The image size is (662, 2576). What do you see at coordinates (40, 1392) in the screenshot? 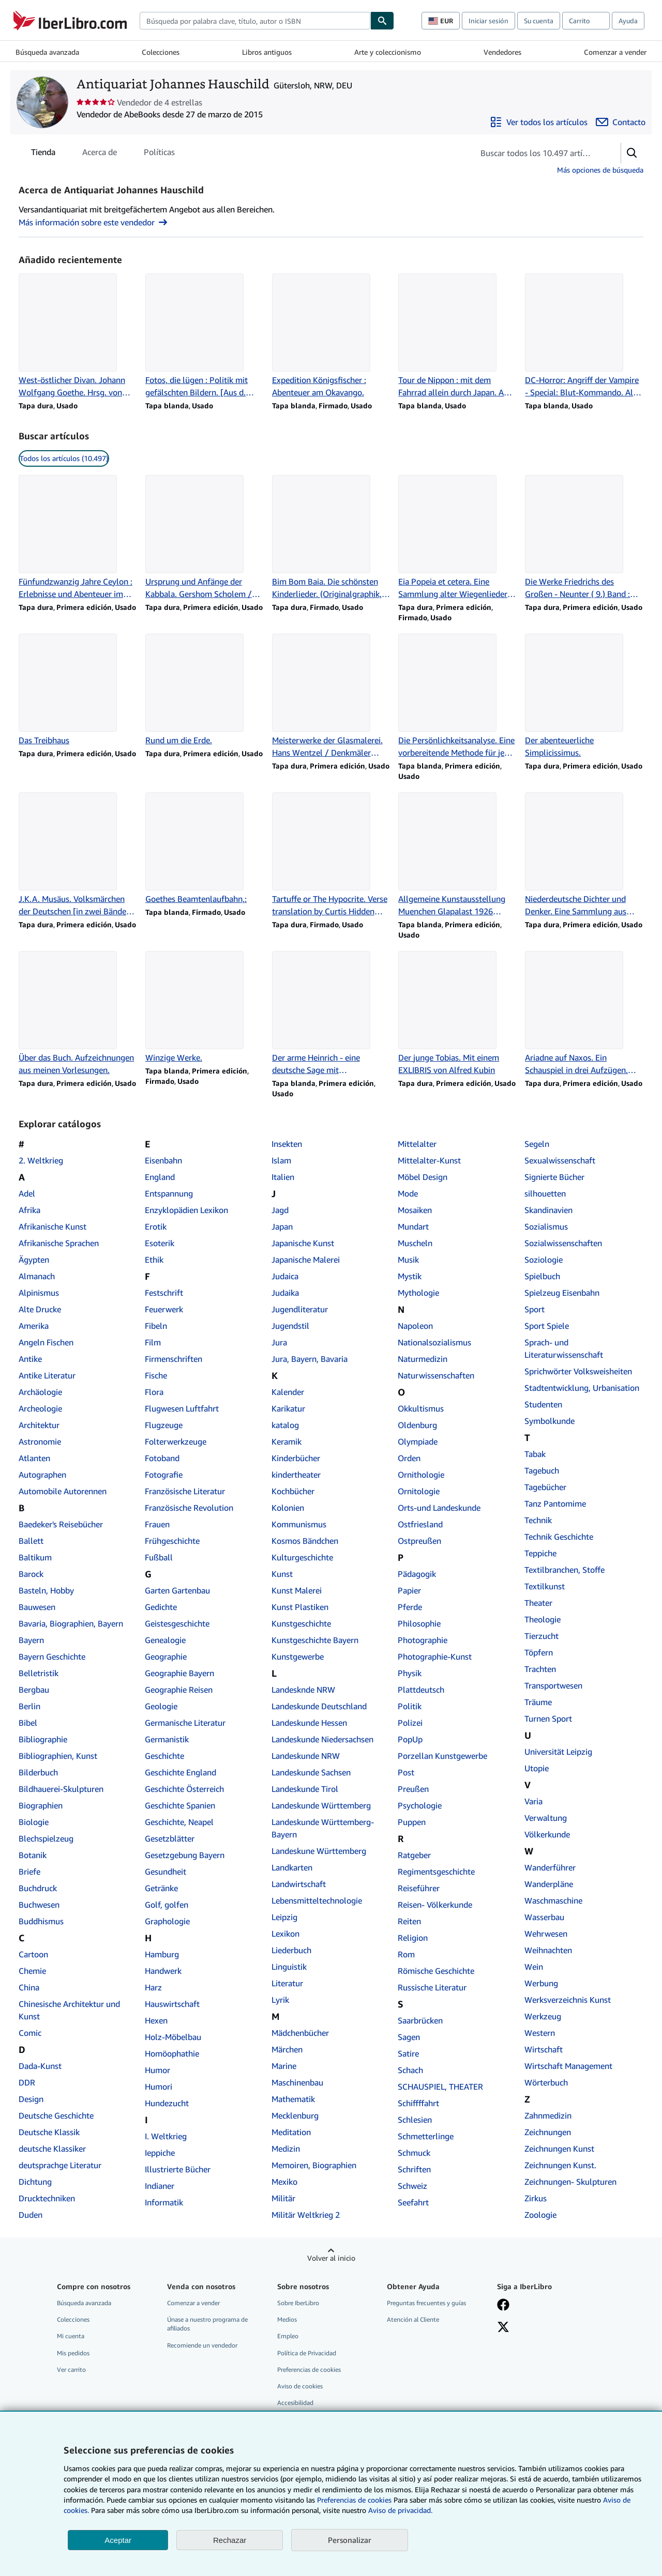
I see `Archäologie` at bounding box center [40, 1392].